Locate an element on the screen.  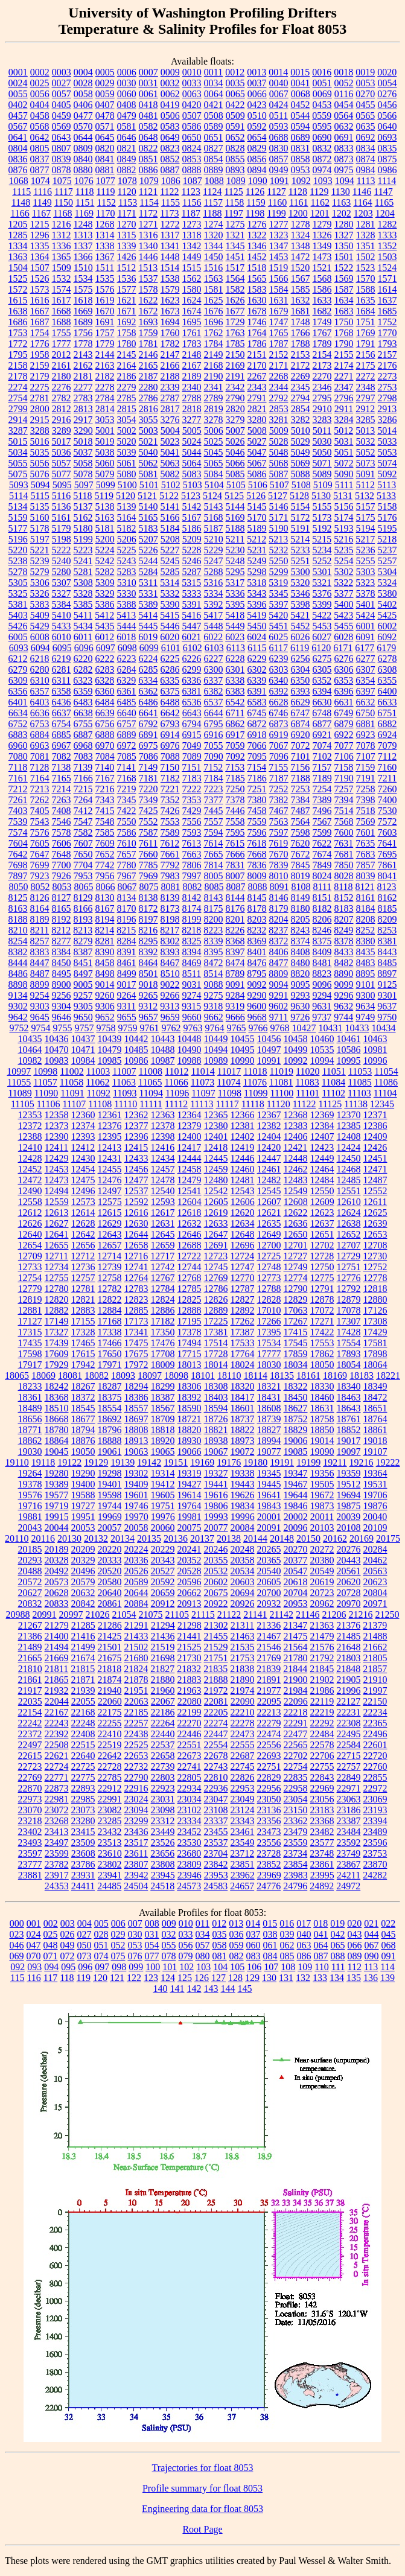
8163 is located at coordinates (18, 908).